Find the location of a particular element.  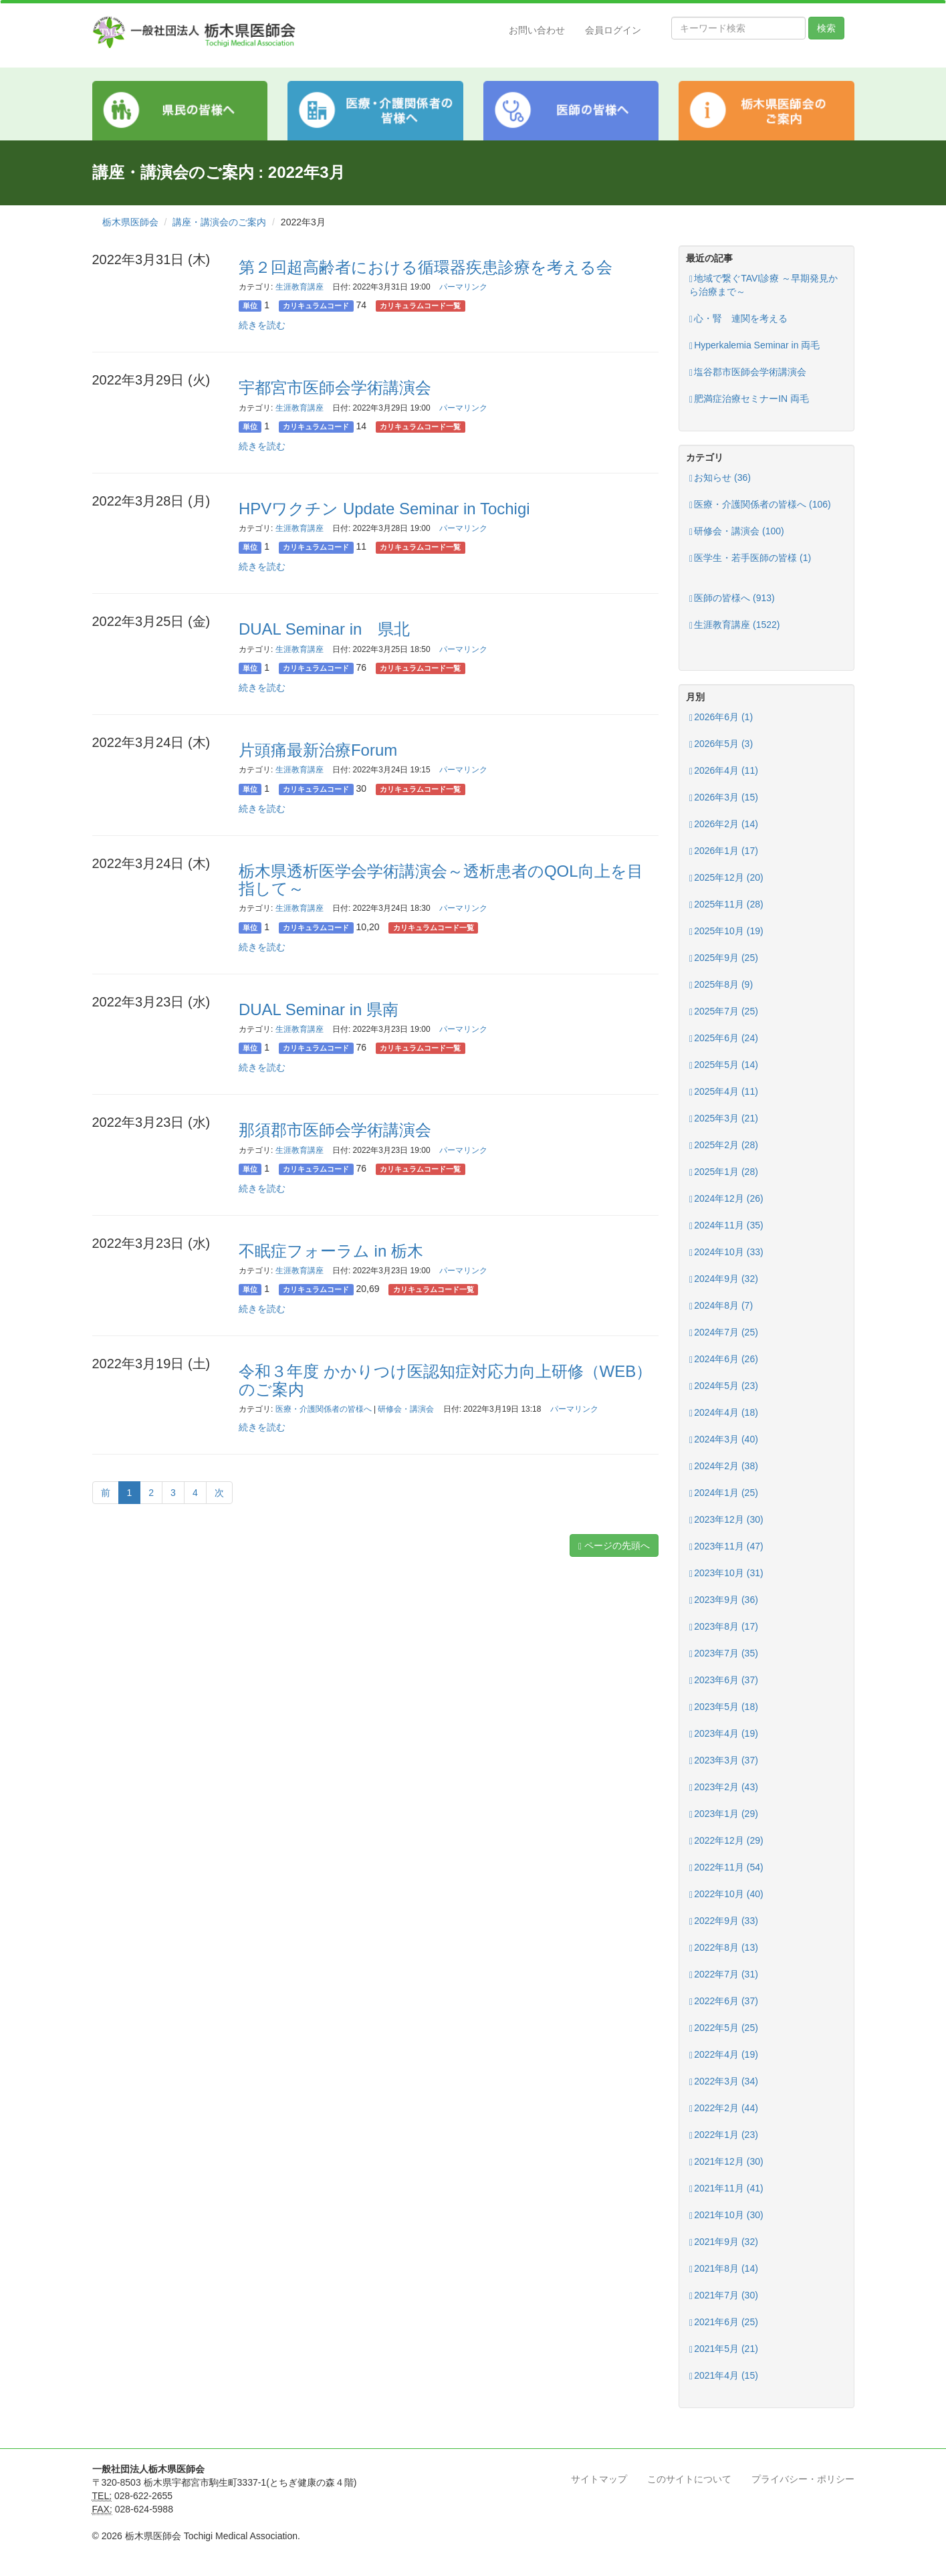

2022年2月 (44) is located at coordinates (723, 2108).